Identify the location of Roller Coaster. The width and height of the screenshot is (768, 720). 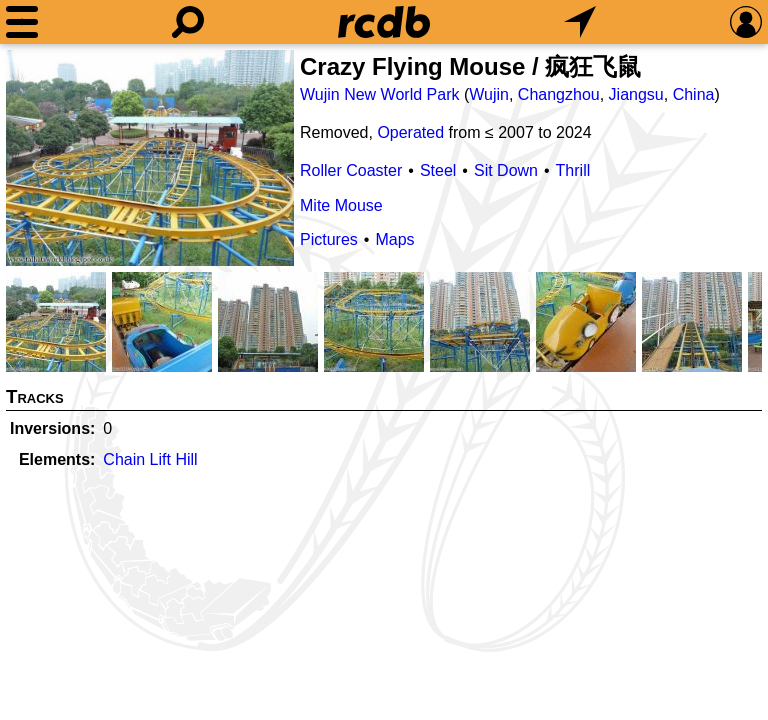
(351, 170).